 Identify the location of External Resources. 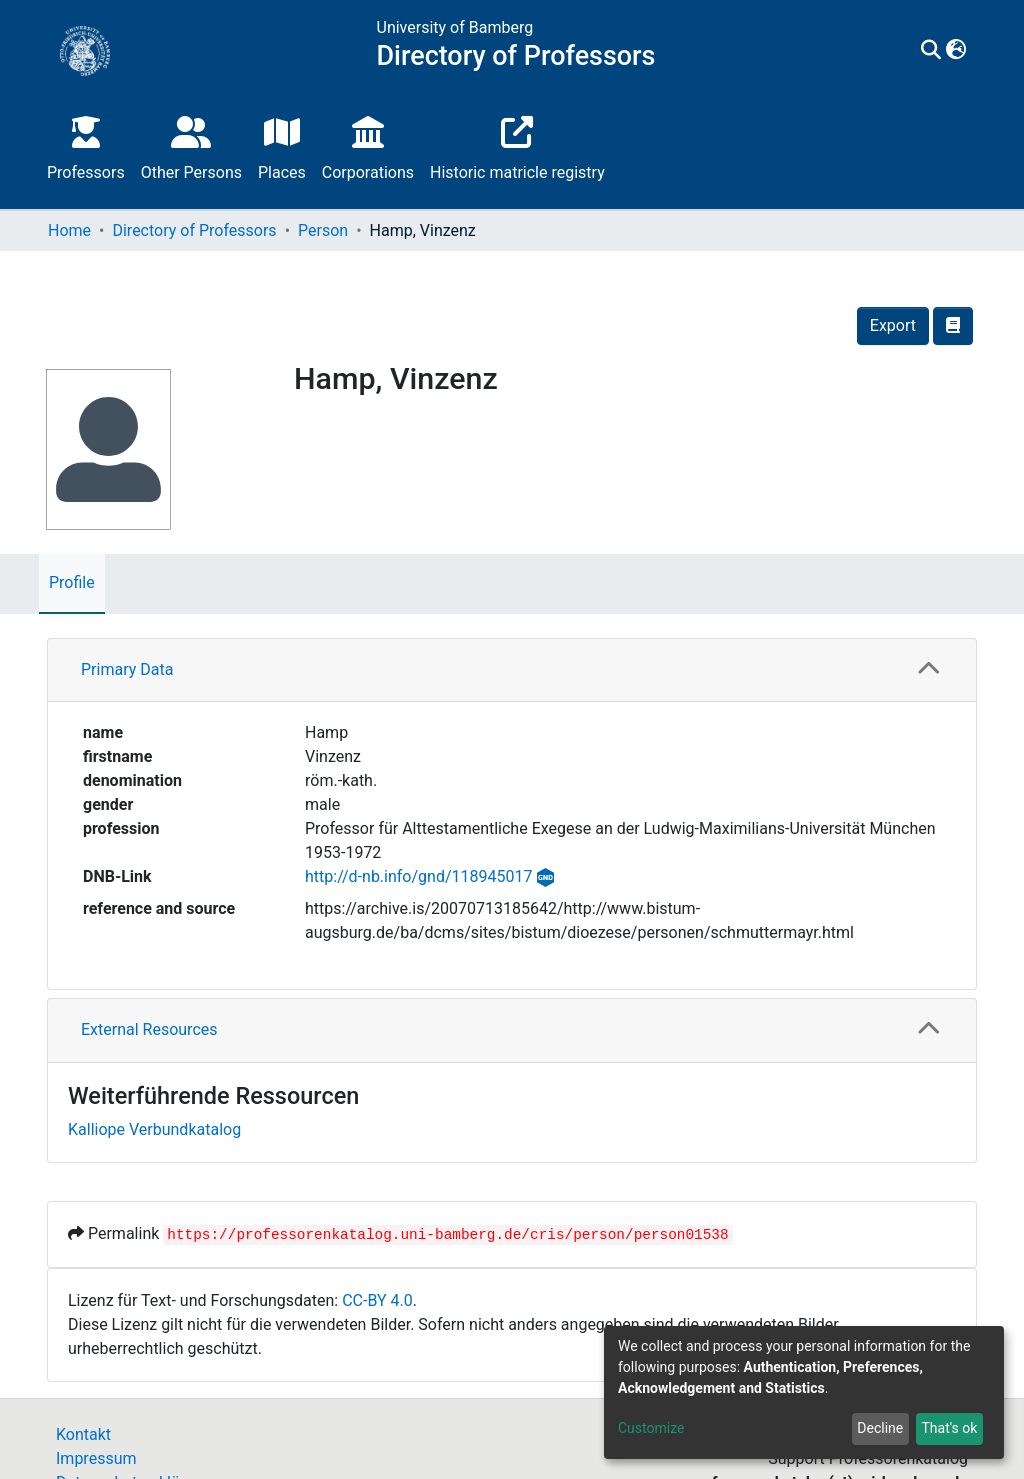
(149, 1029).